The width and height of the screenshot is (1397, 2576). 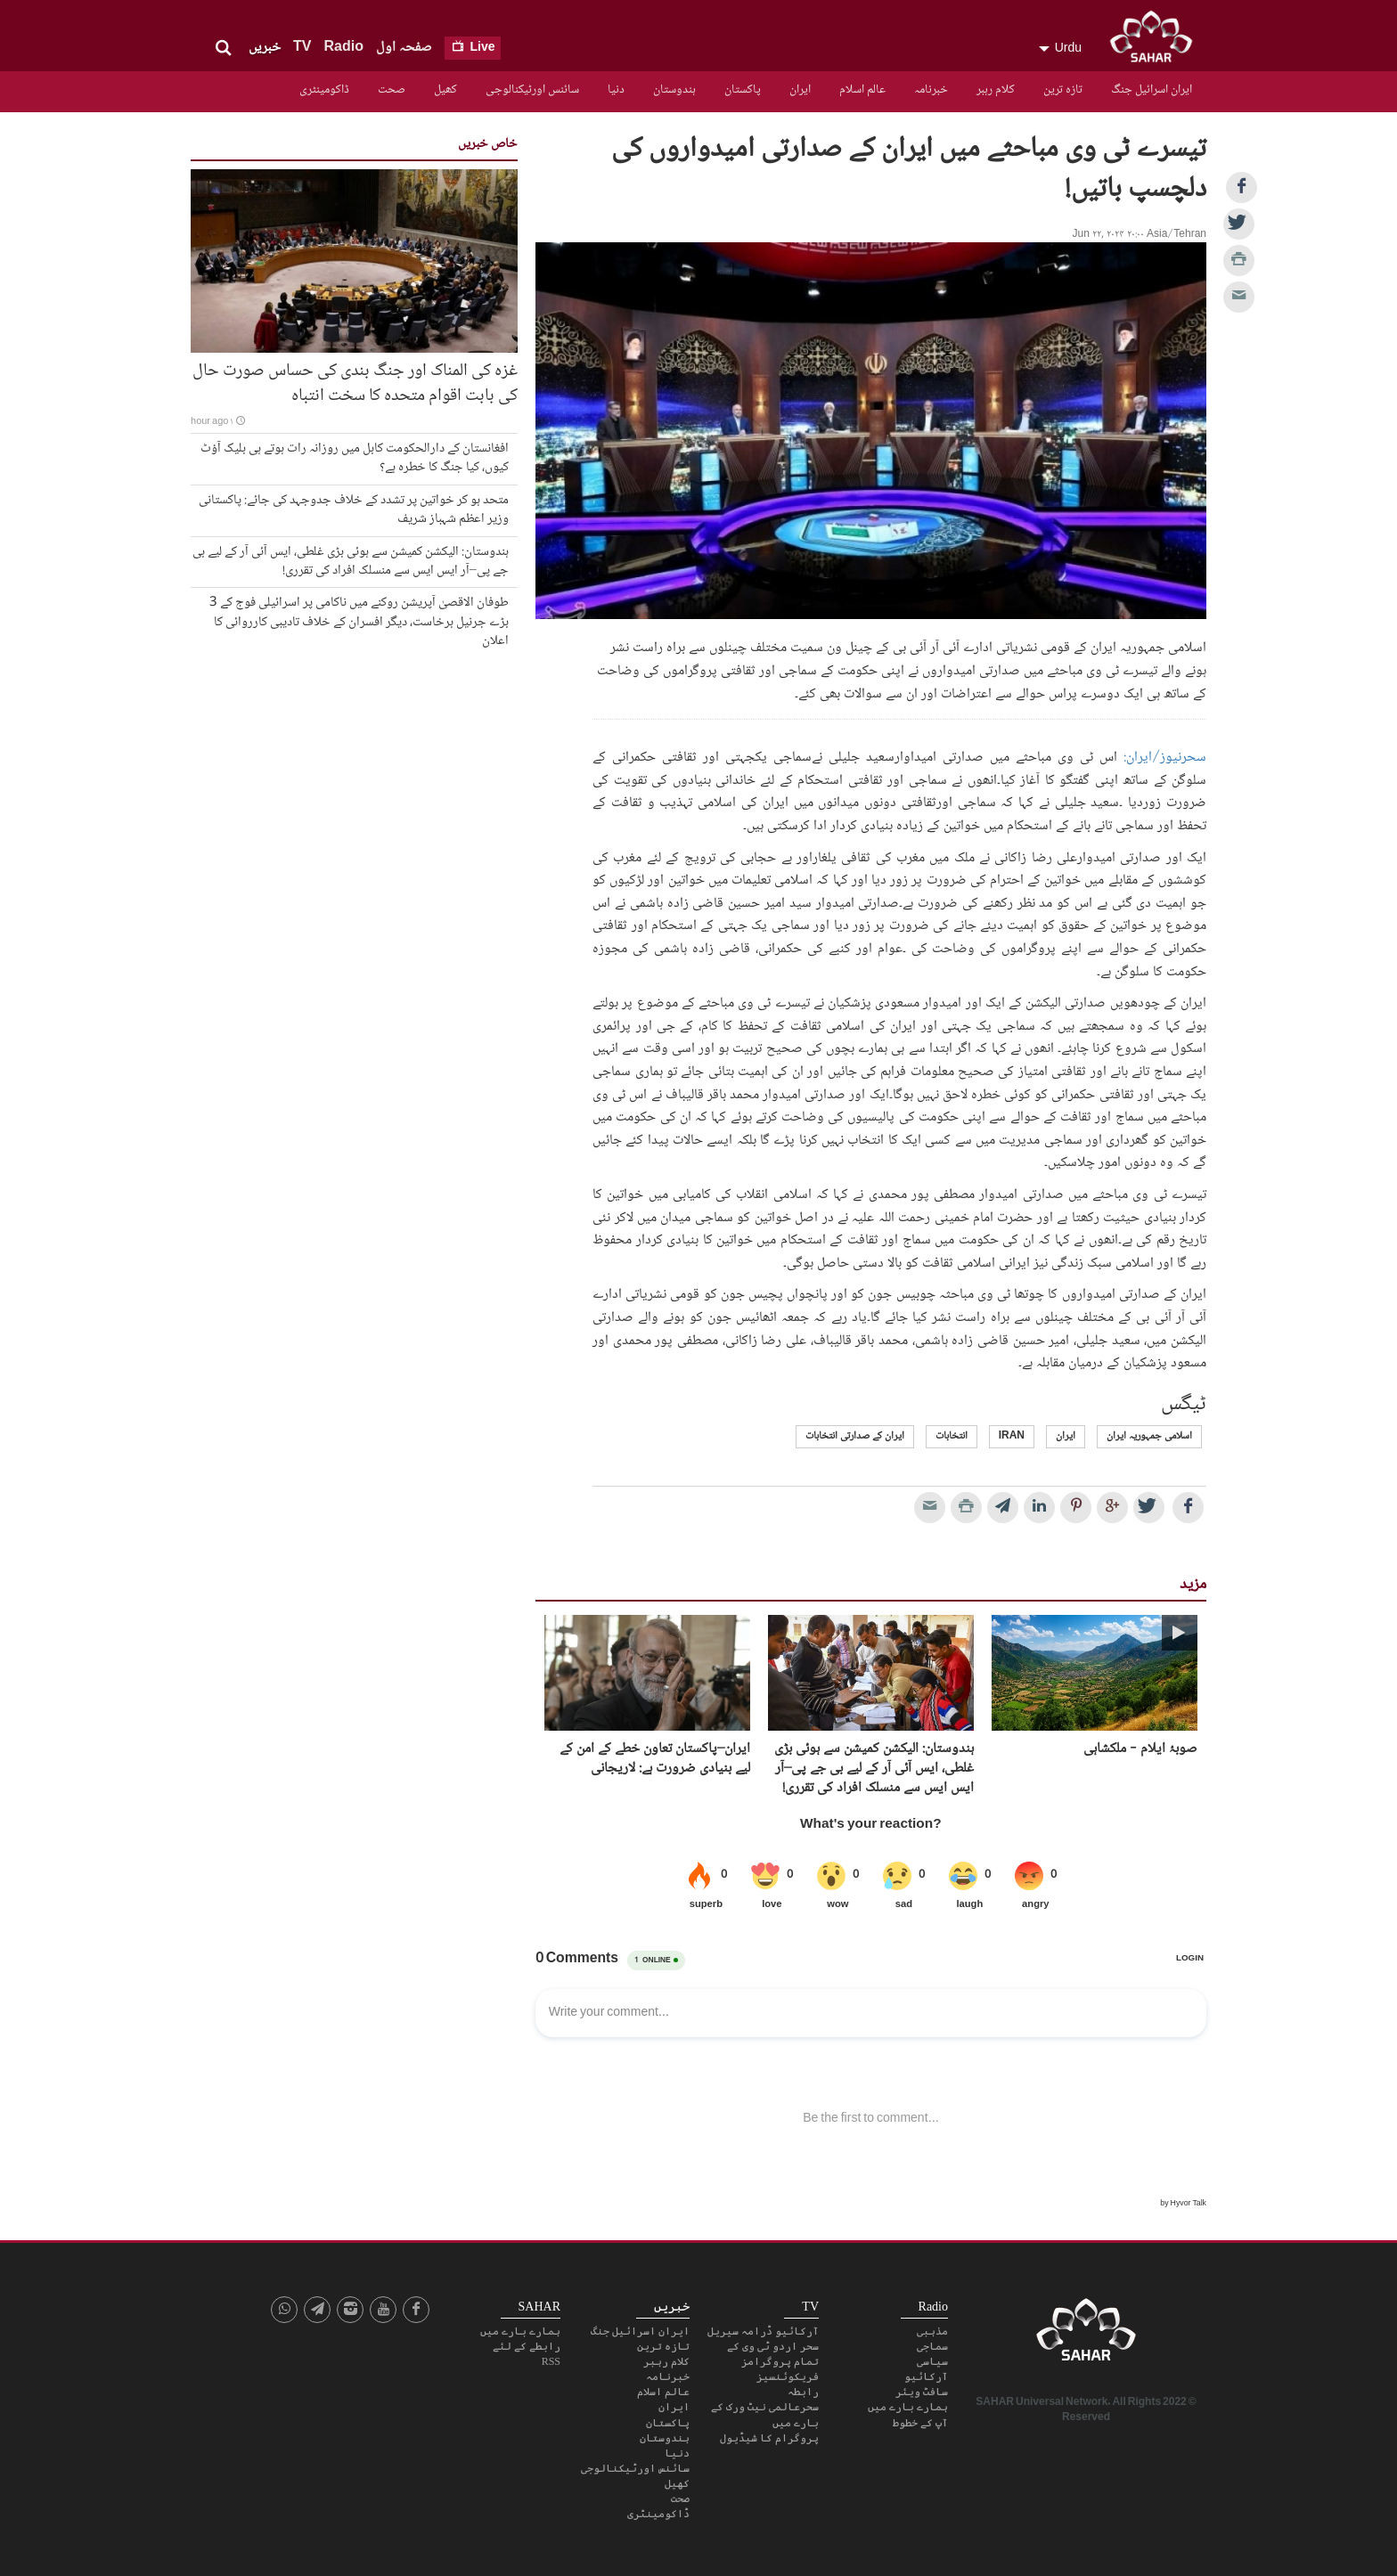 I want to click on دنیا, so click(x=616, y=90).